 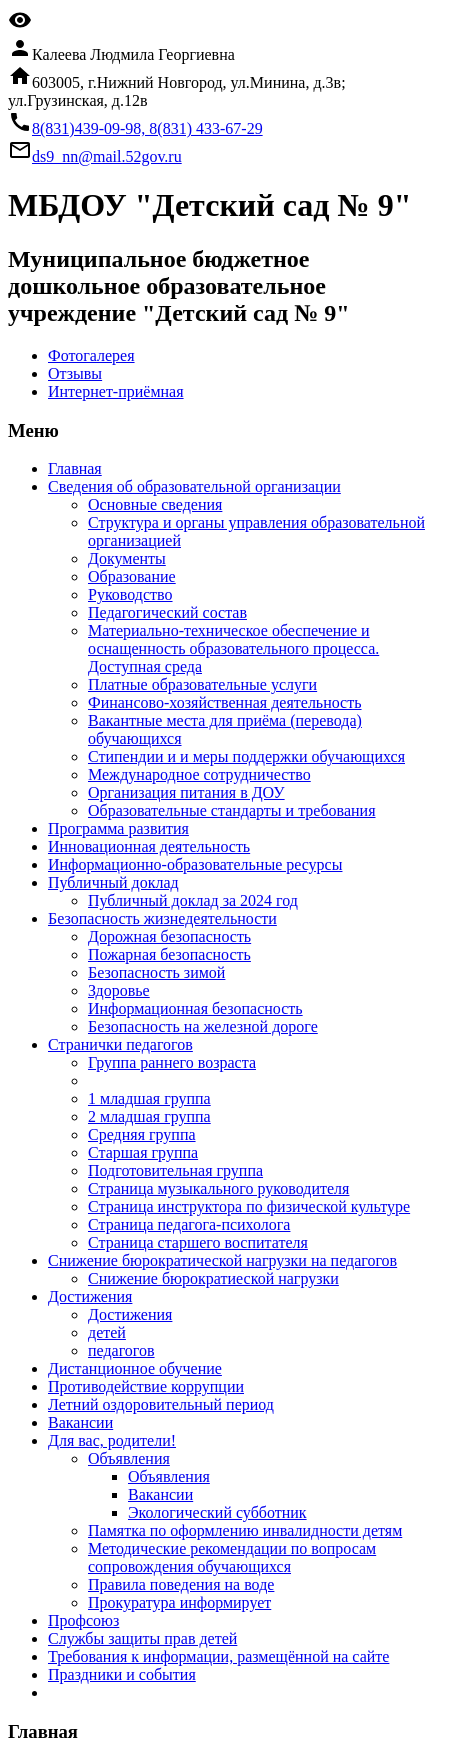 I want to click on Объявления, so click(x=129, y=1458).